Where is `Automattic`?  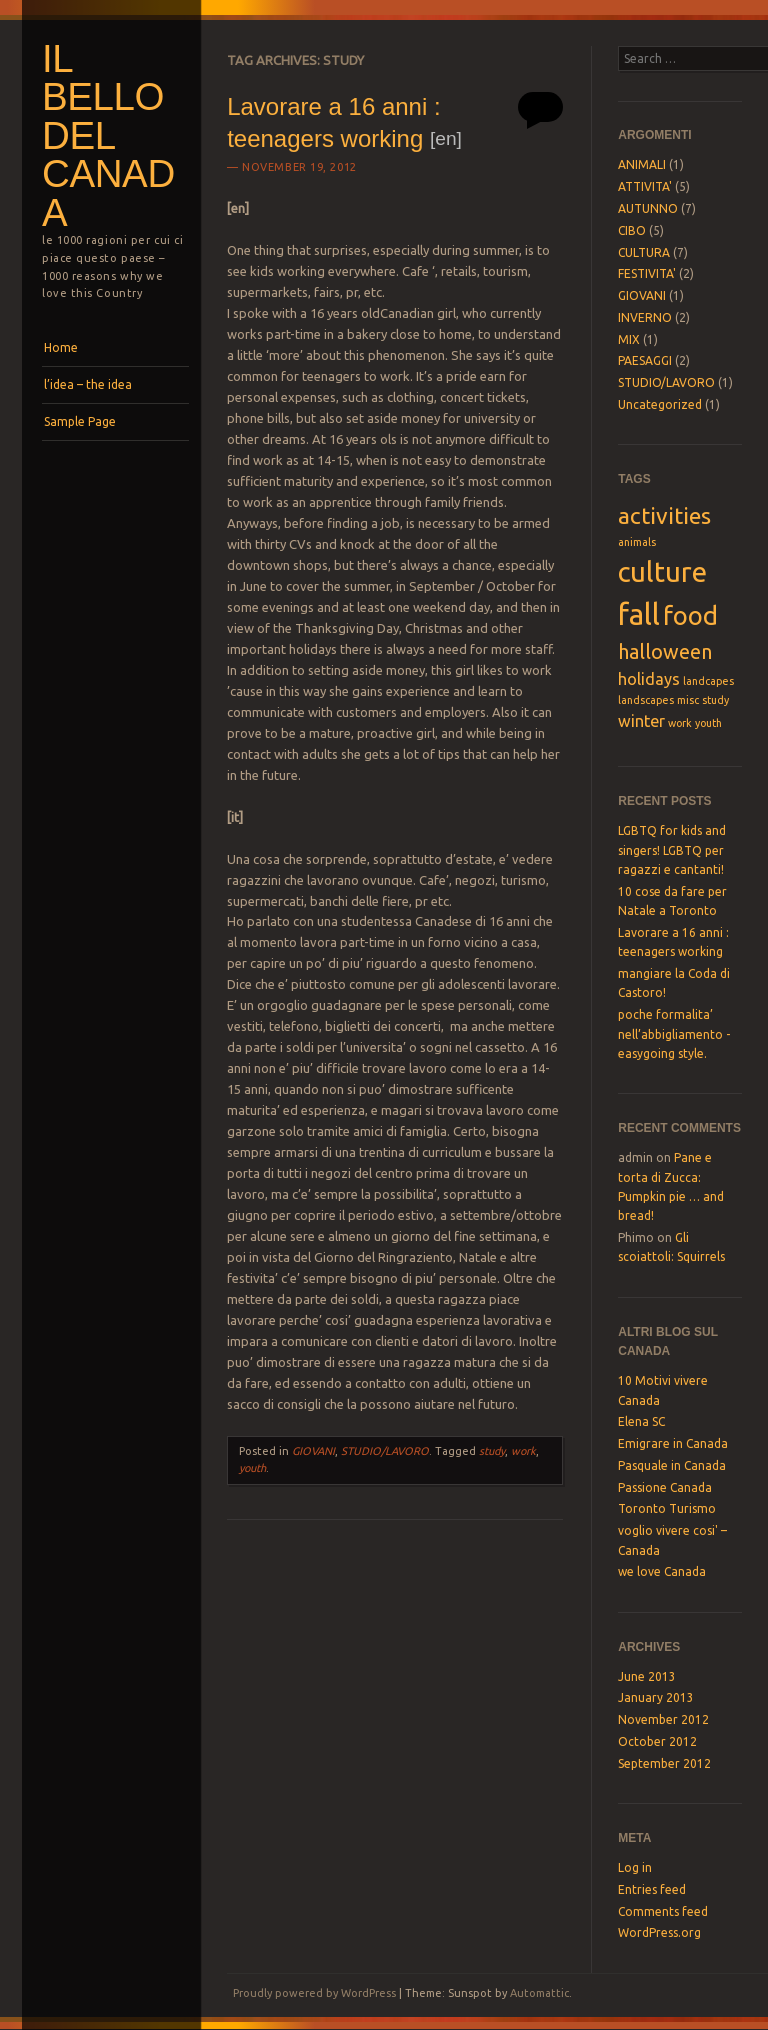 Automattic is located at coordinates (539, 1993).